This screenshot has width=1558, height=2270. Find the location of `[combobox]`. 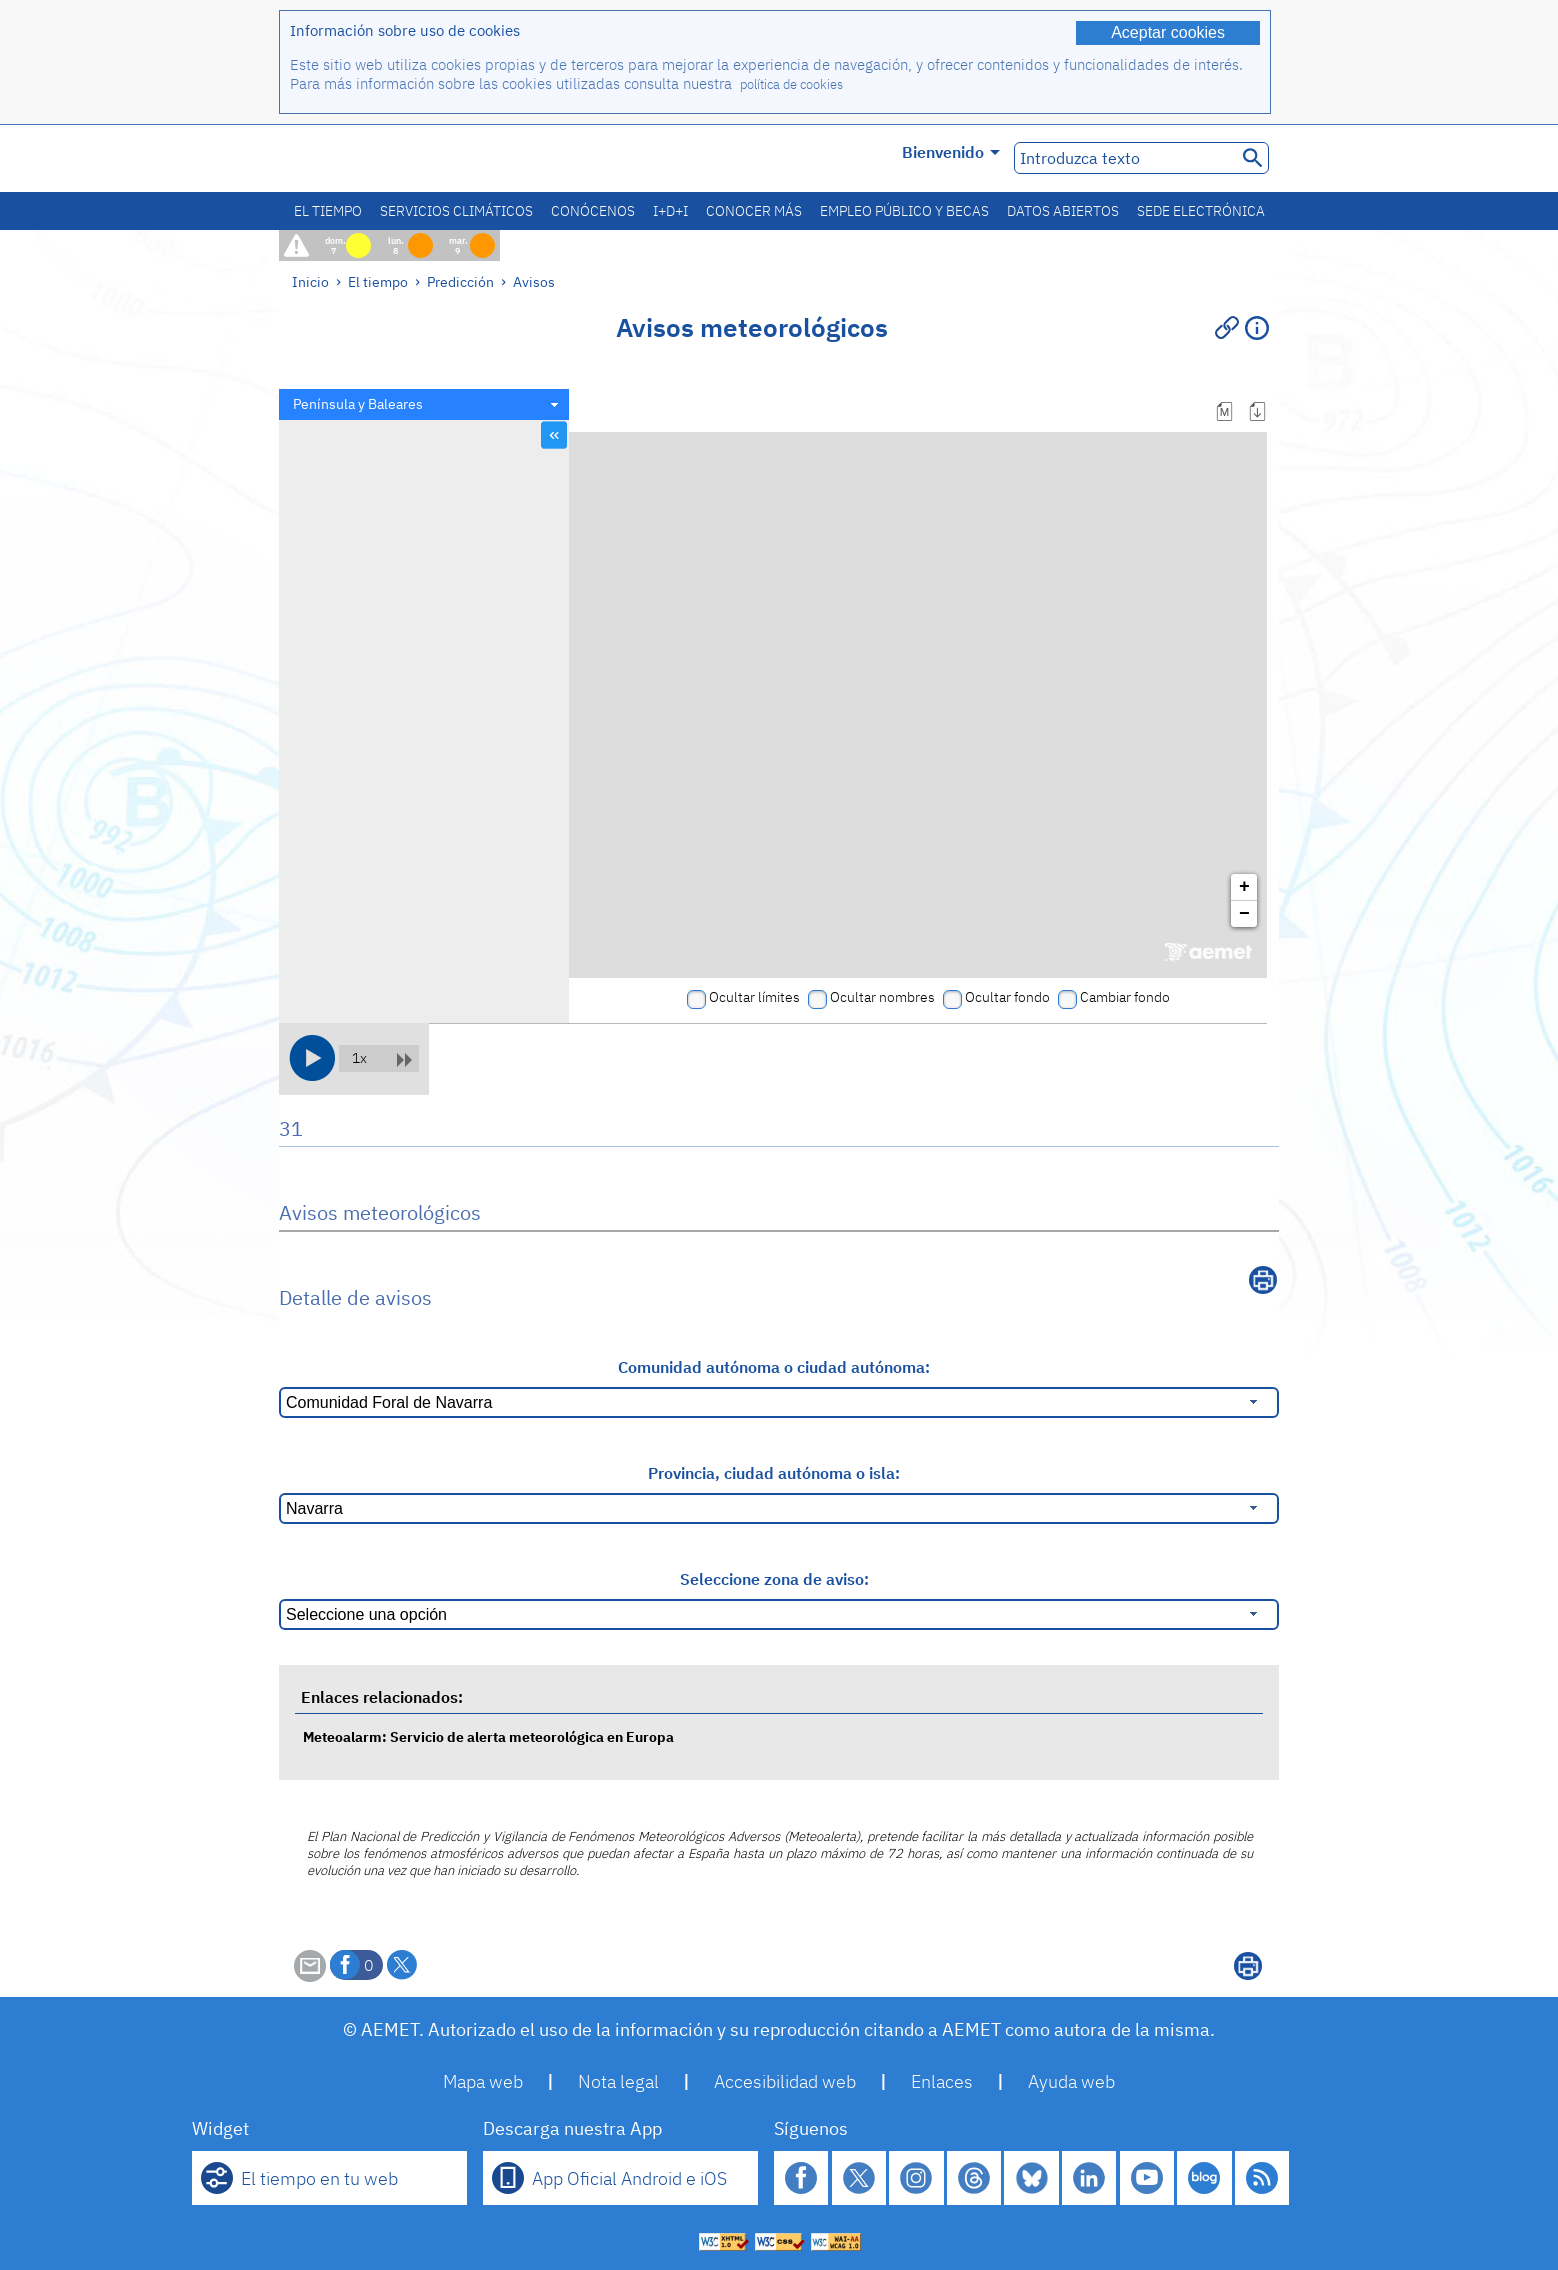

[combobox] is located at coordinates (424, 404).